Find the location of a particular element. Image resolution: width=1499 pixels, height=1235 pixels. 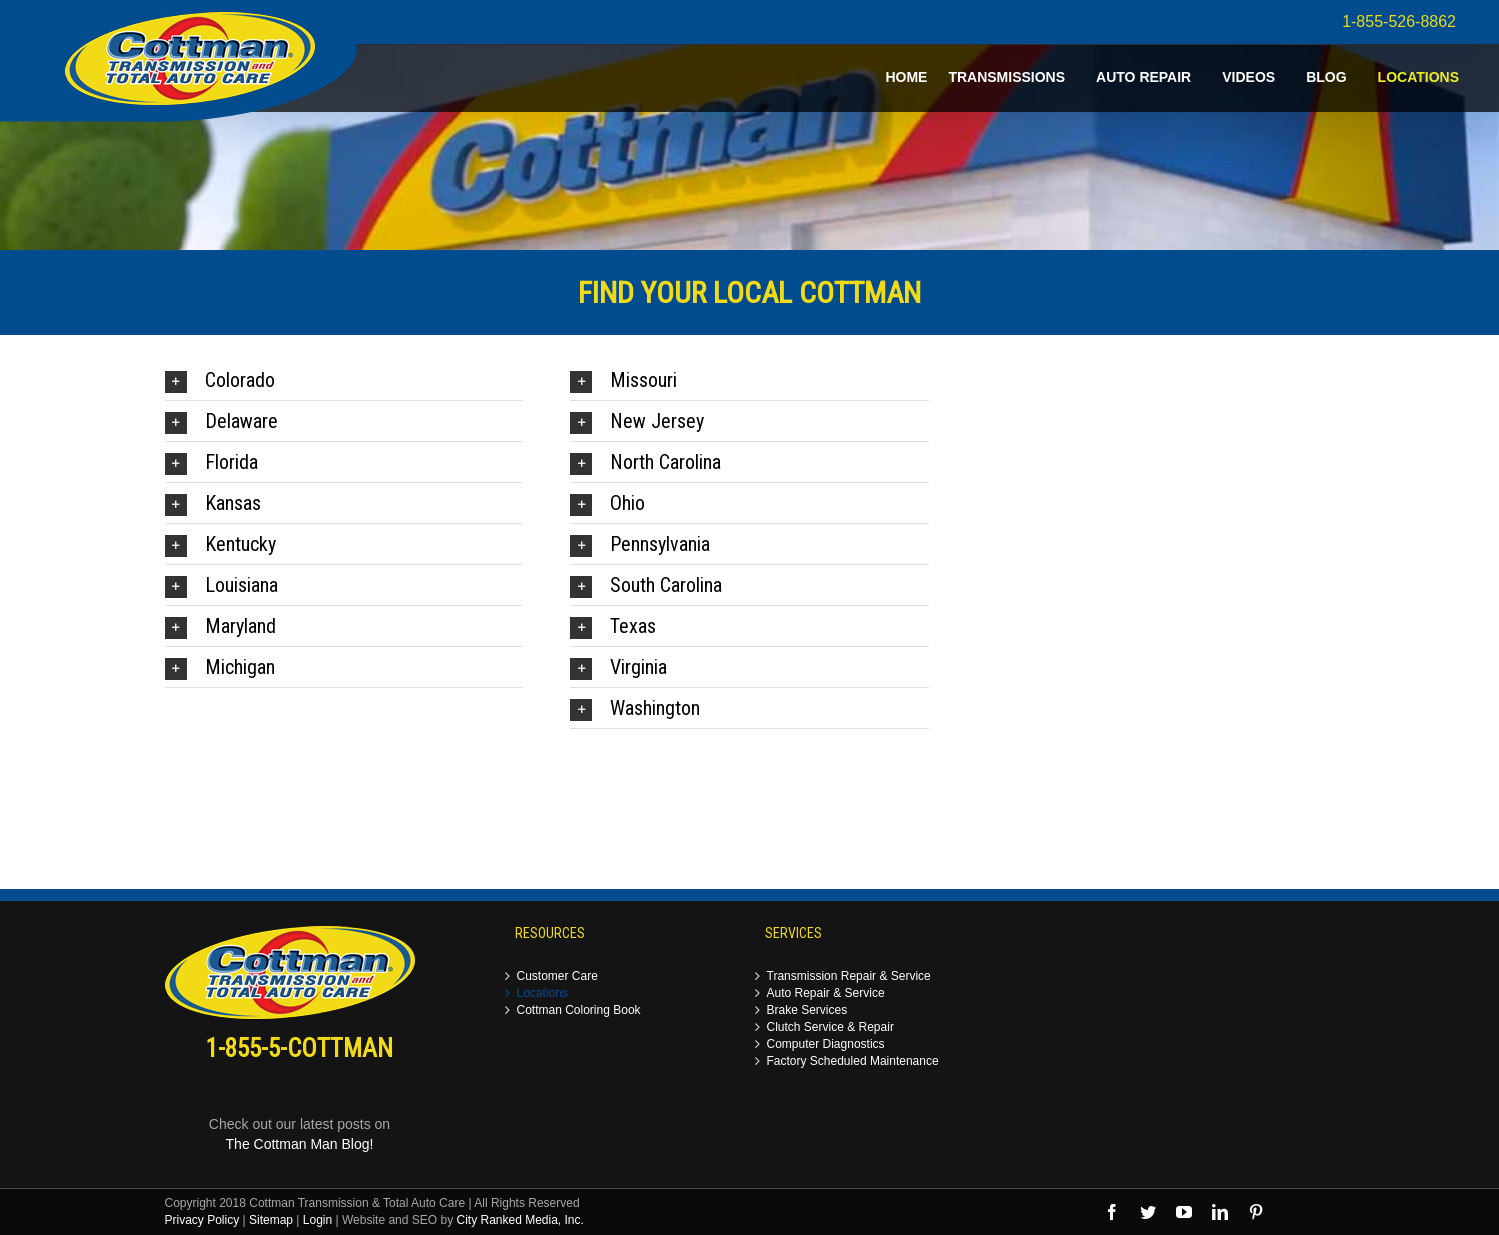

The Cottman Man Blog! is located at coordinates (300, 1144).